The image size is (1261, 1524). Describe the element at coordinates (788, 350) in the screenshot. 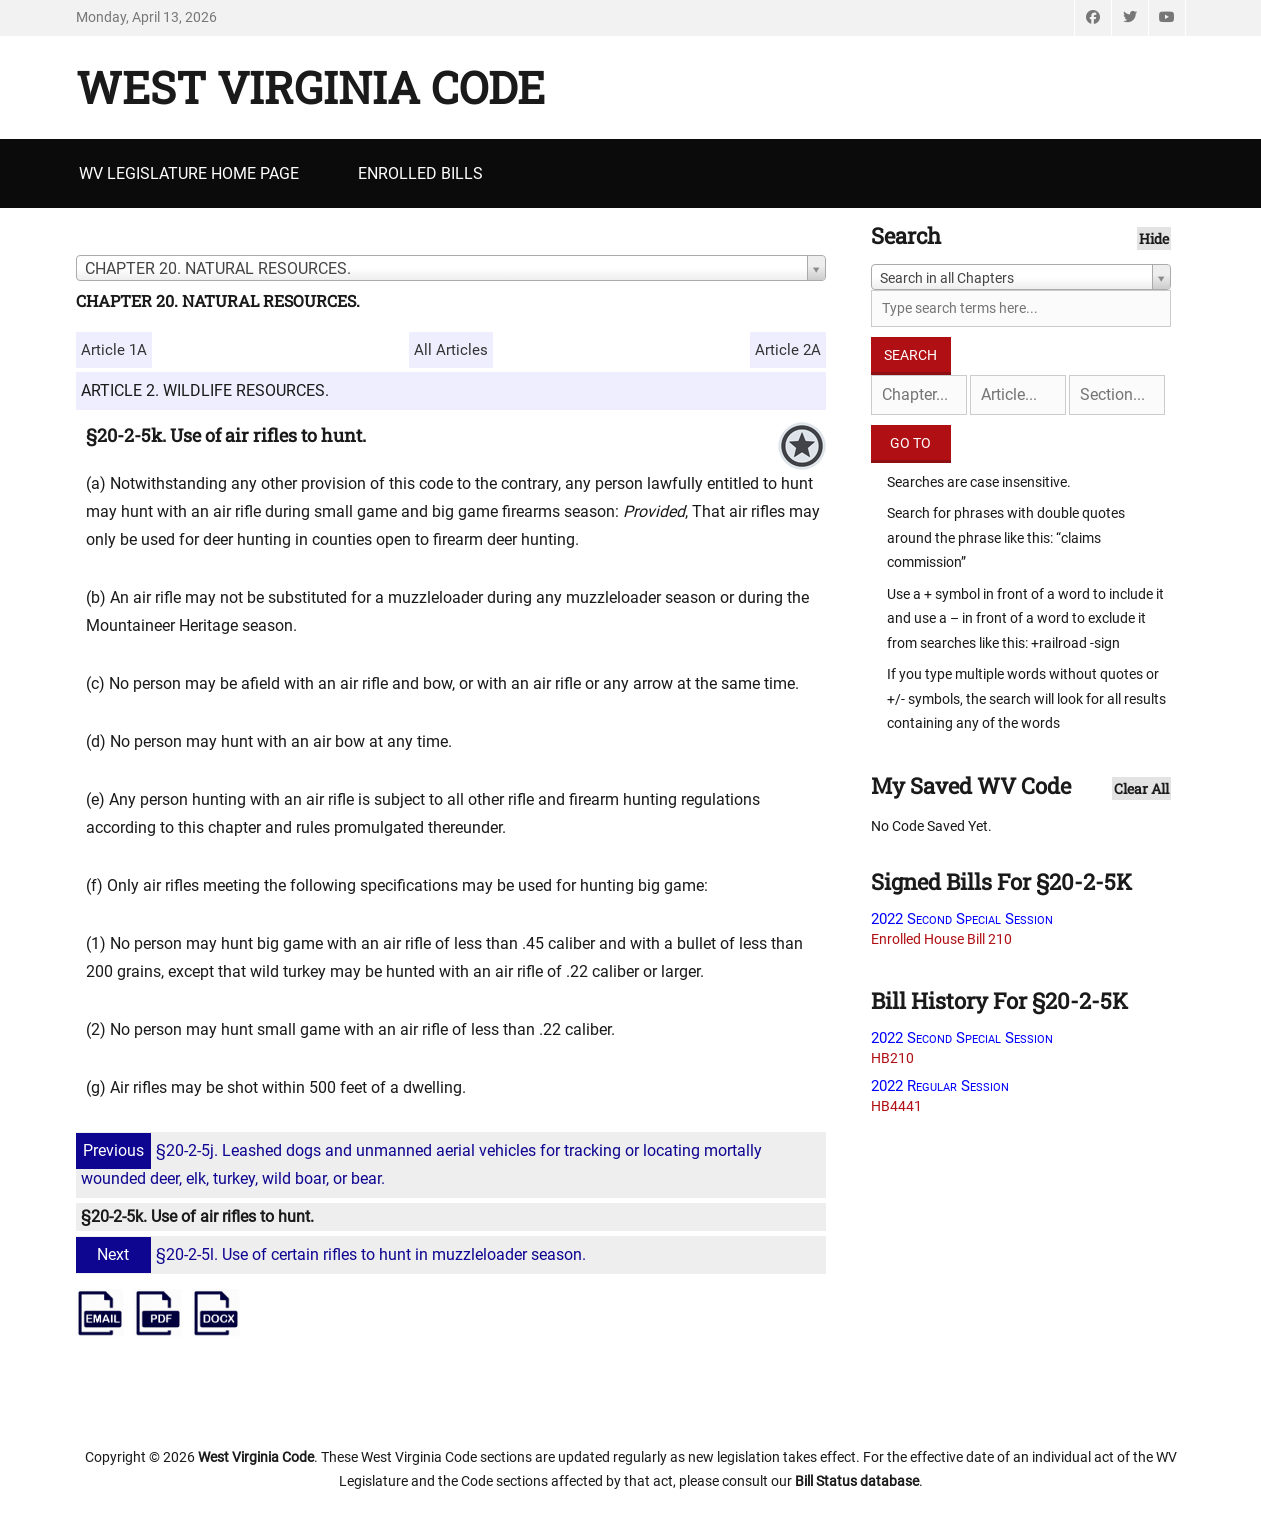

I see `Article 2A` at that location.